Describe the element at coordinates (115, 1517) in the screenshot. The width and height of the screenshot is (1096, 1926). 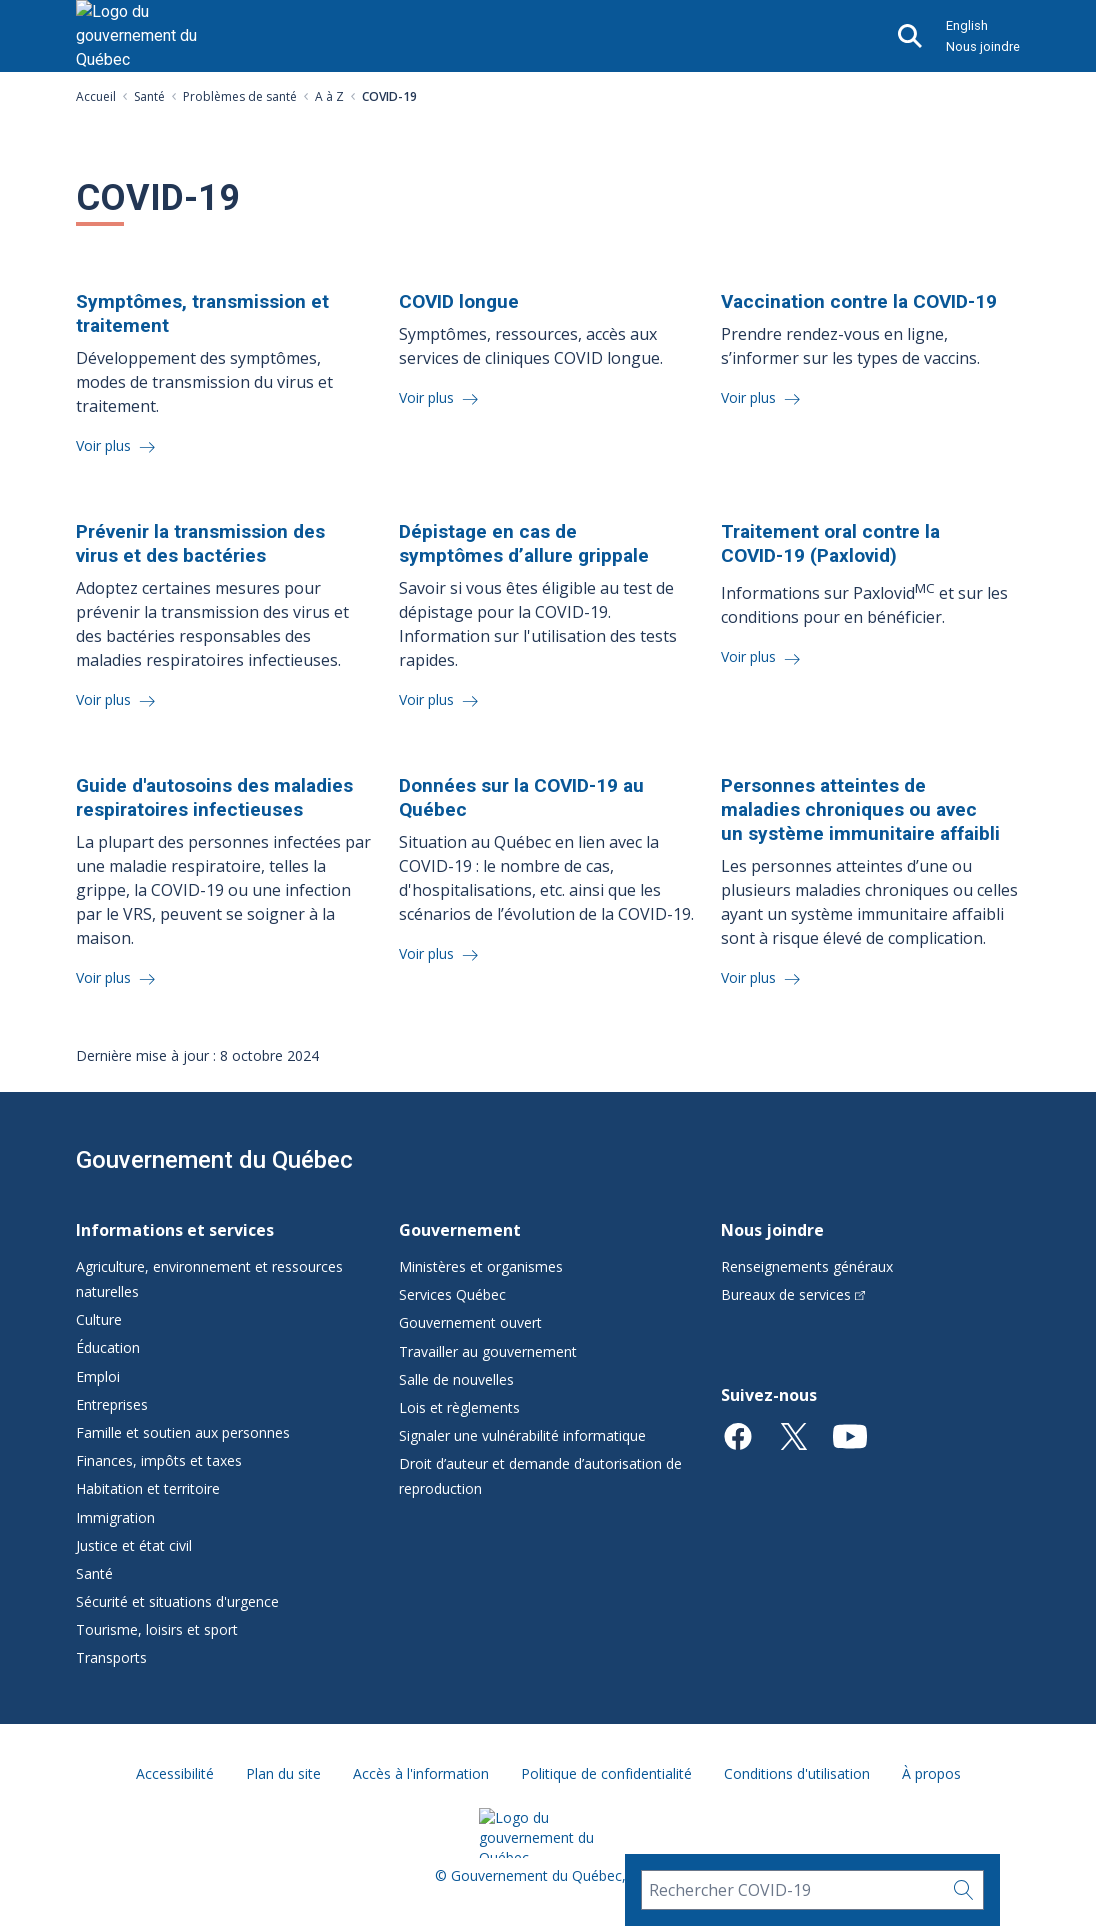
I see `Immigration` at that location.